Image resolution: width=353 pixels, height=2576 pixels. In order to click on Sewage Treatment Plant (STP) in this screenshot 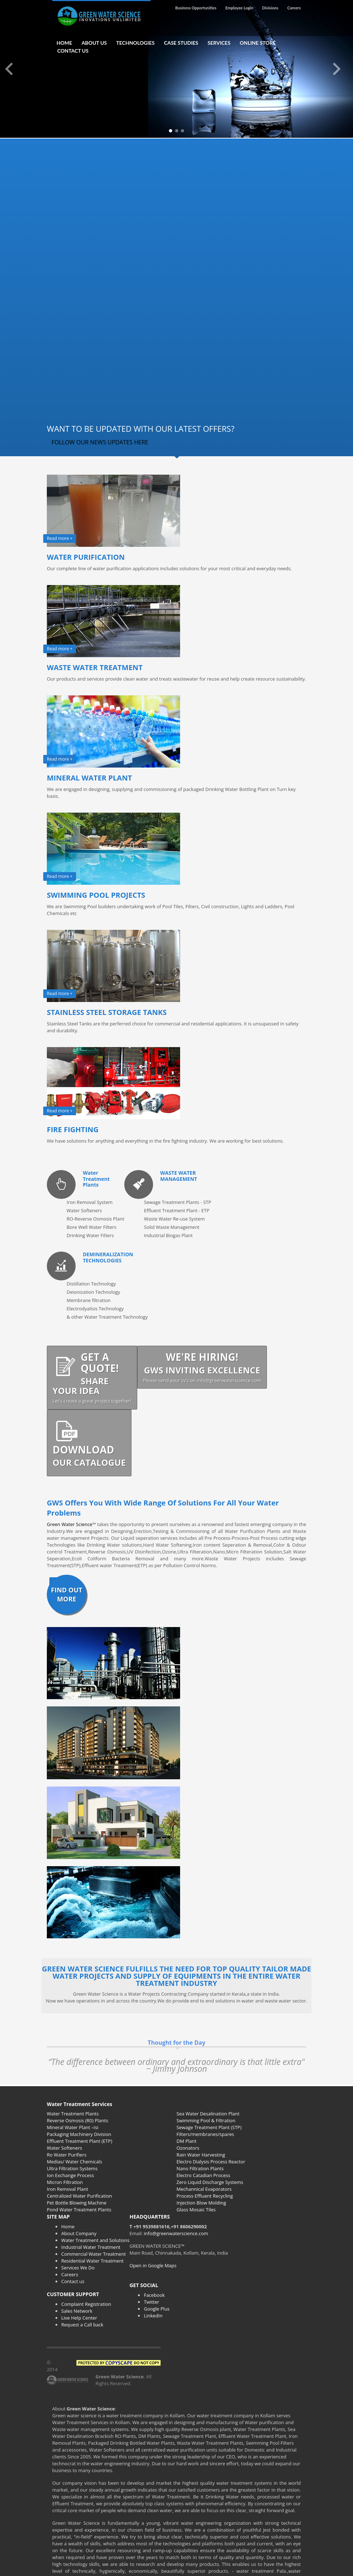, I will do `click(209, 2127)`.